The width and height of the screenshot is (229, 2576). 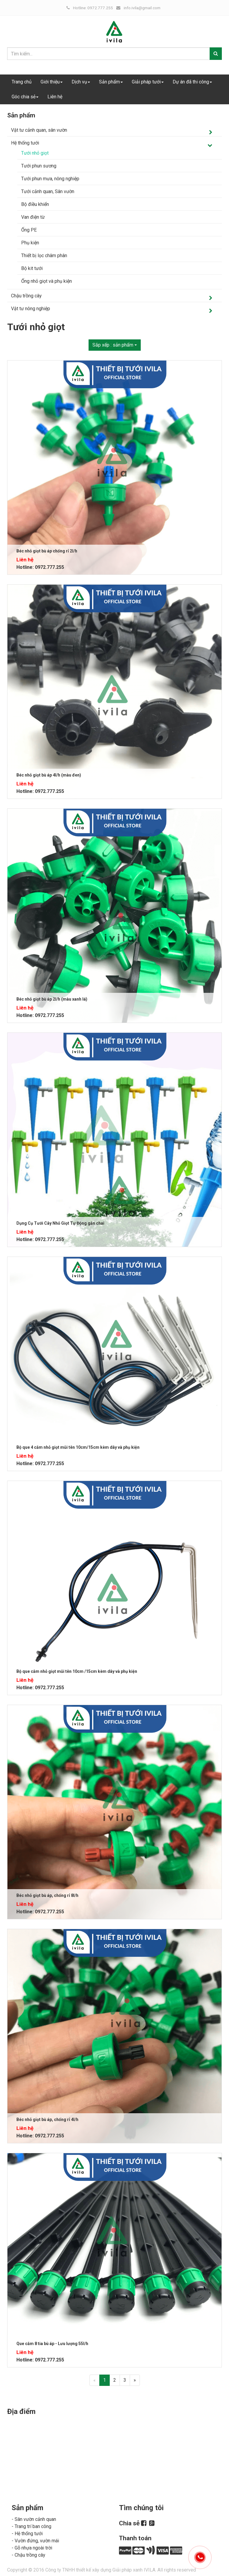 I want to click on Bộ que cắm nhỏ giọt mũi tên 10cm /15cm kèm dây và phụ kiện, so click(x=76, y=1671).